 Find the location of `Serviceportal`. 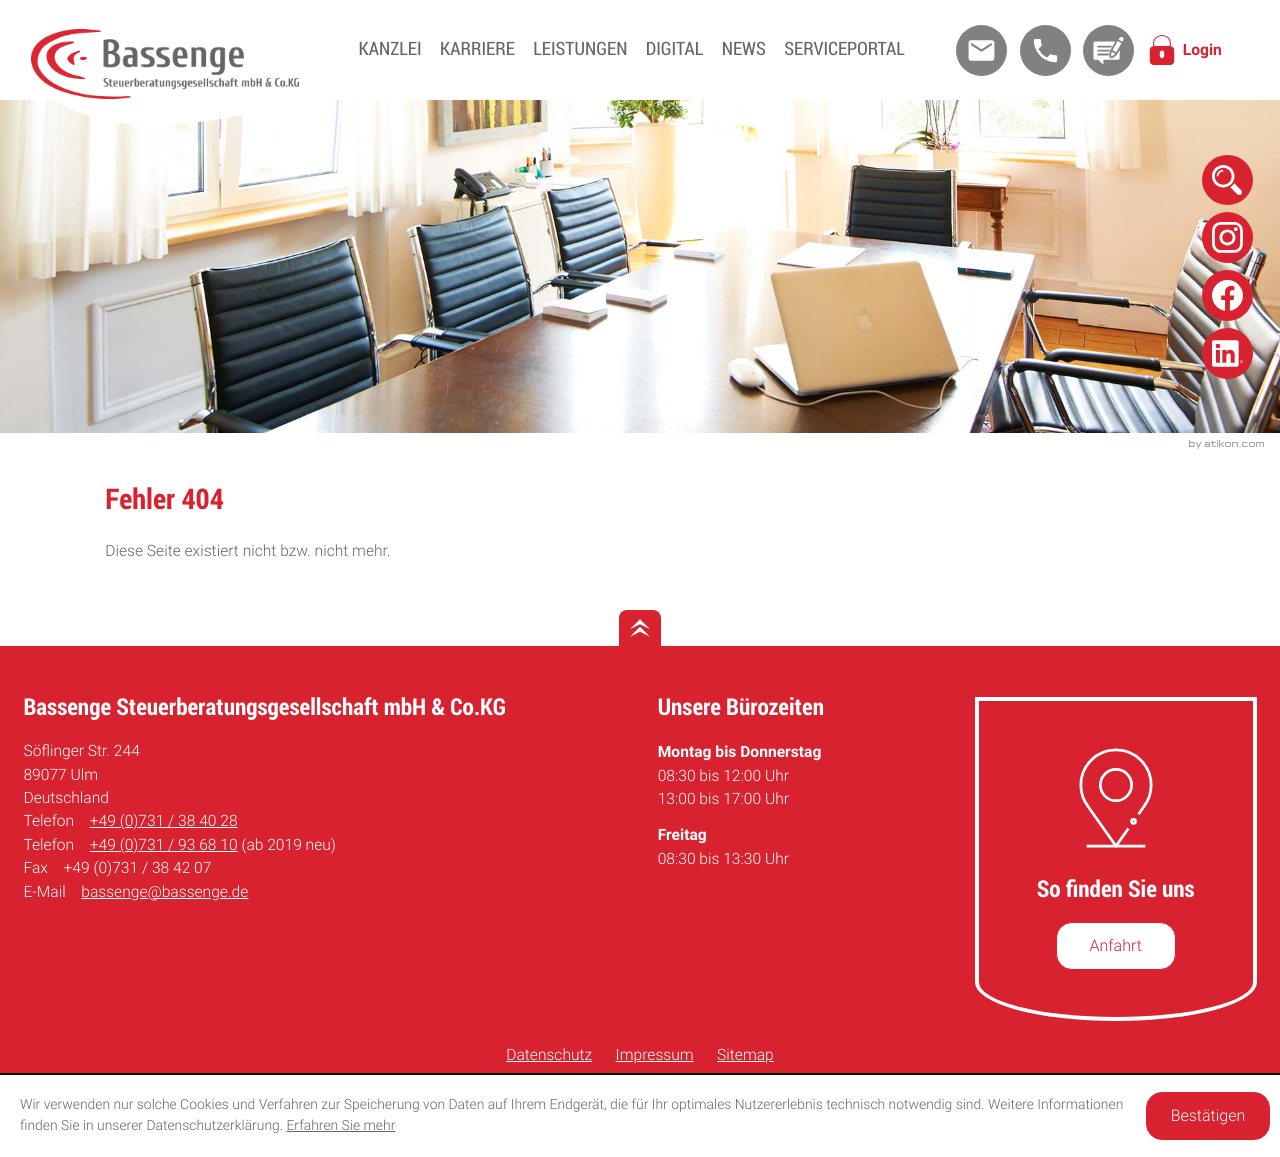

Serviceportal is located at coordinates (844, 49).